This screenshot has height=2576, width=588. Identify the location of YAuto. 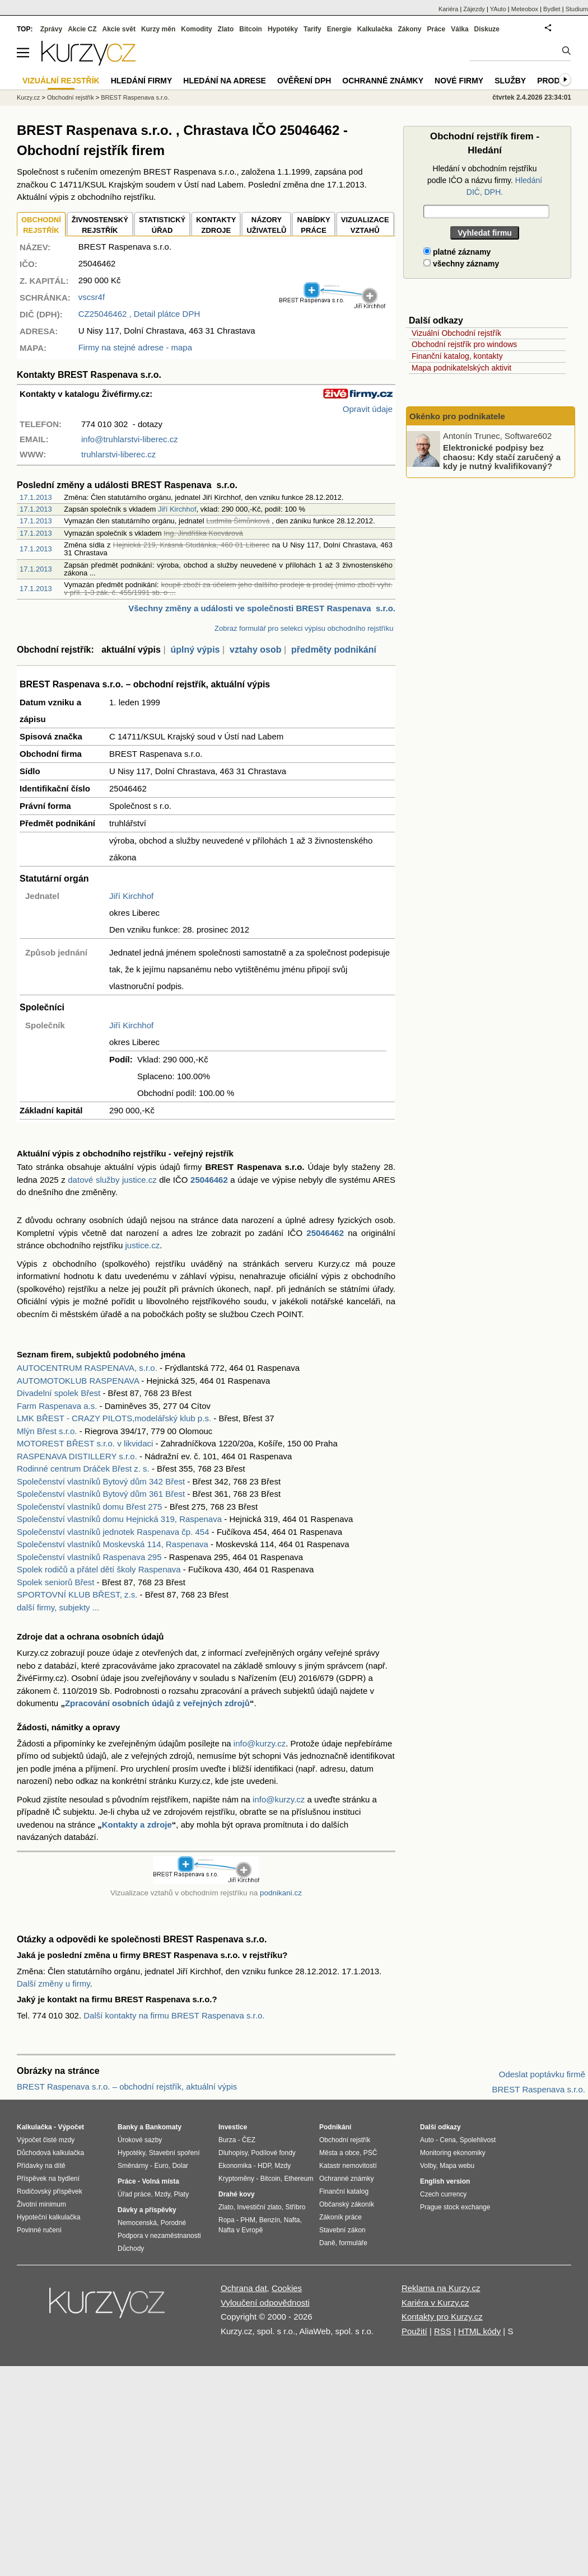
(498, 9).